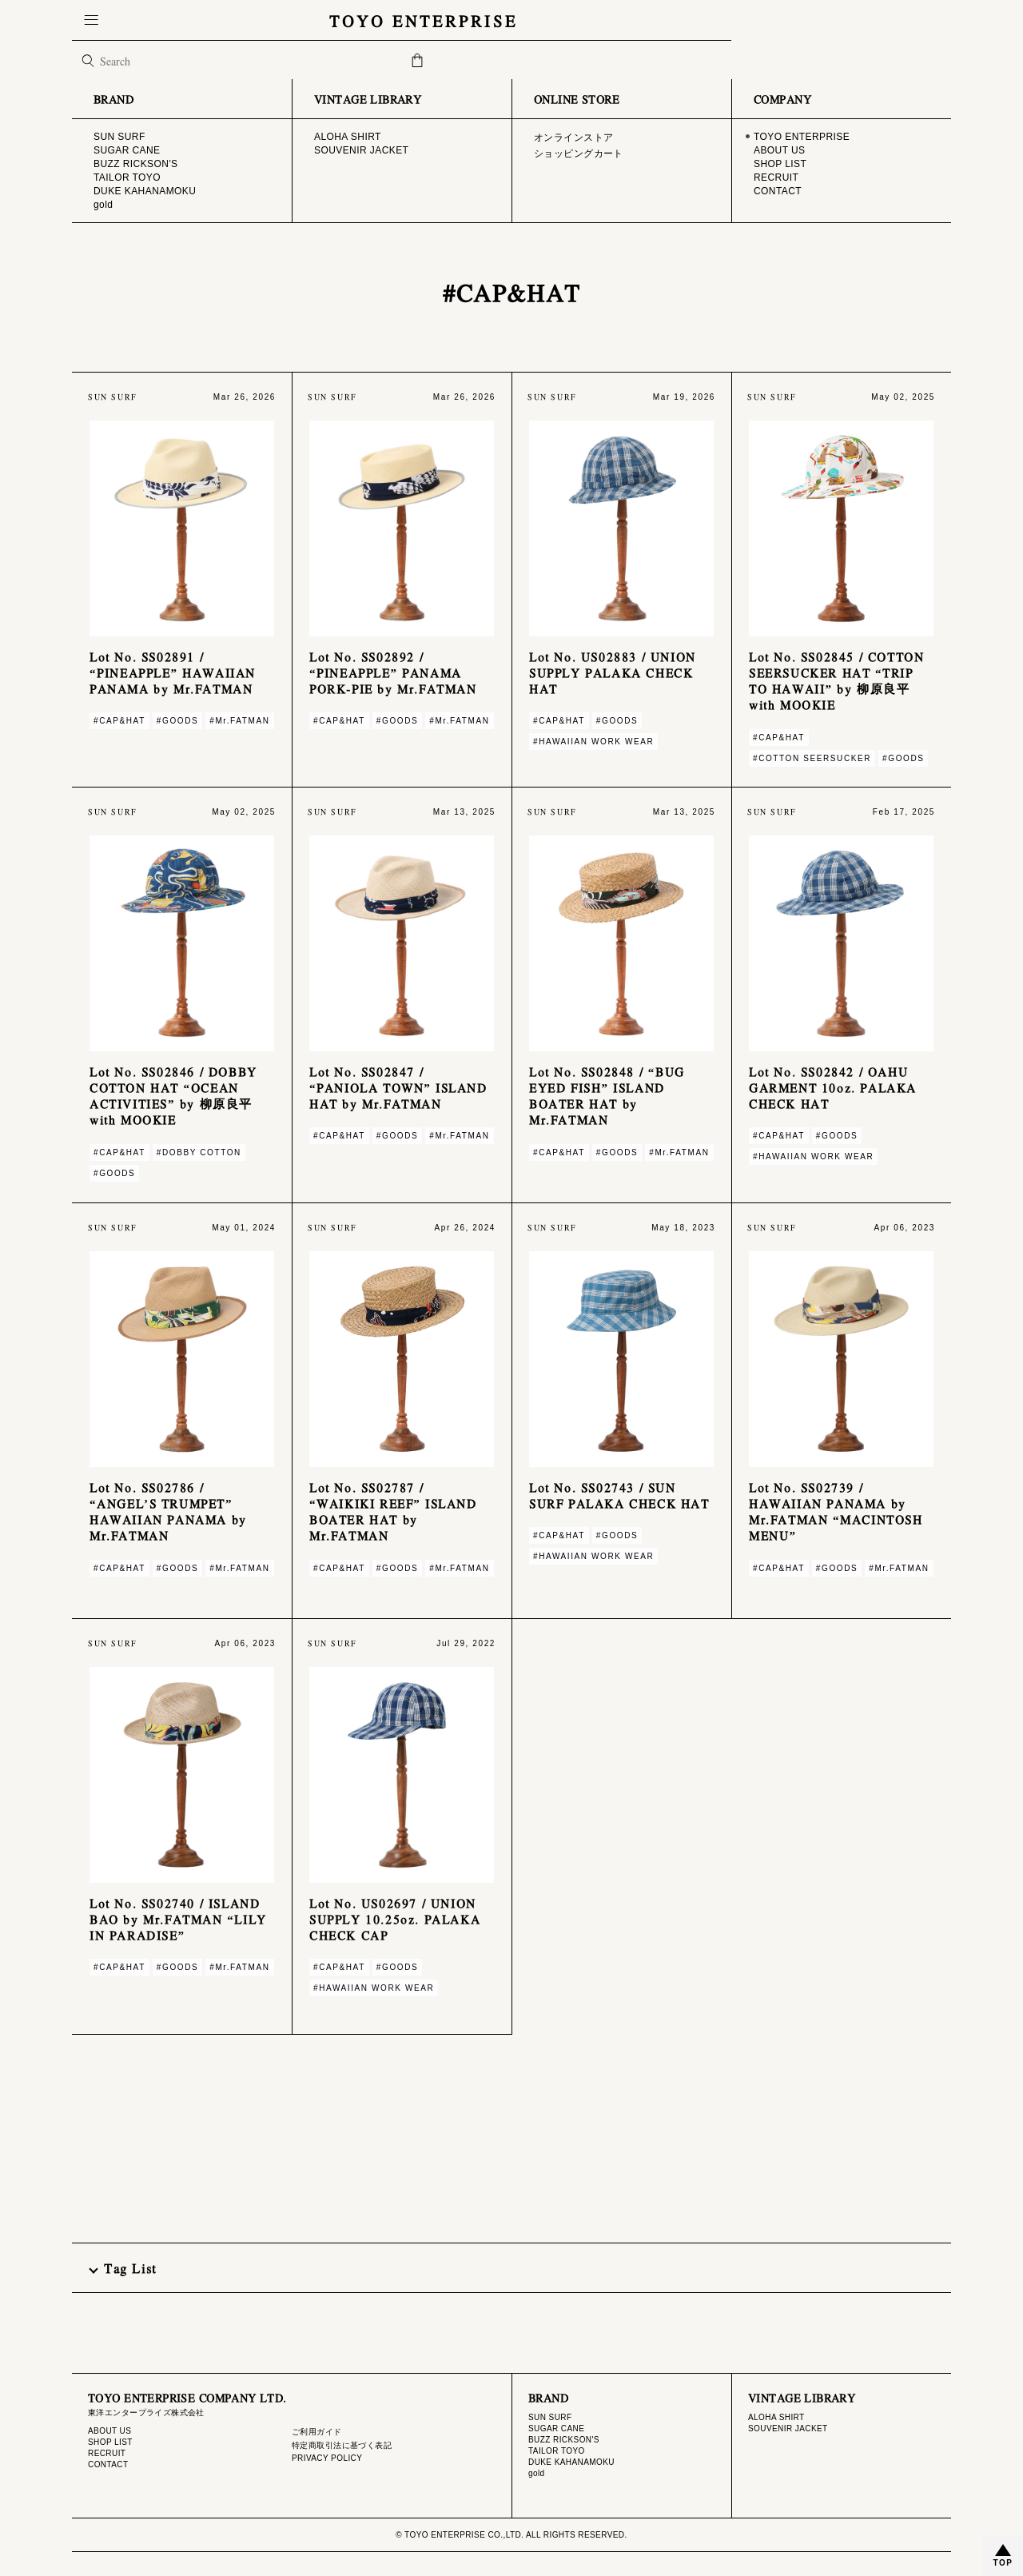 Image resolution: width=1023 pixels, height=2576 pixels. Describe the element at coordinates (110, 2442) in the screenshot. I see `SHOP LIST` at that location.